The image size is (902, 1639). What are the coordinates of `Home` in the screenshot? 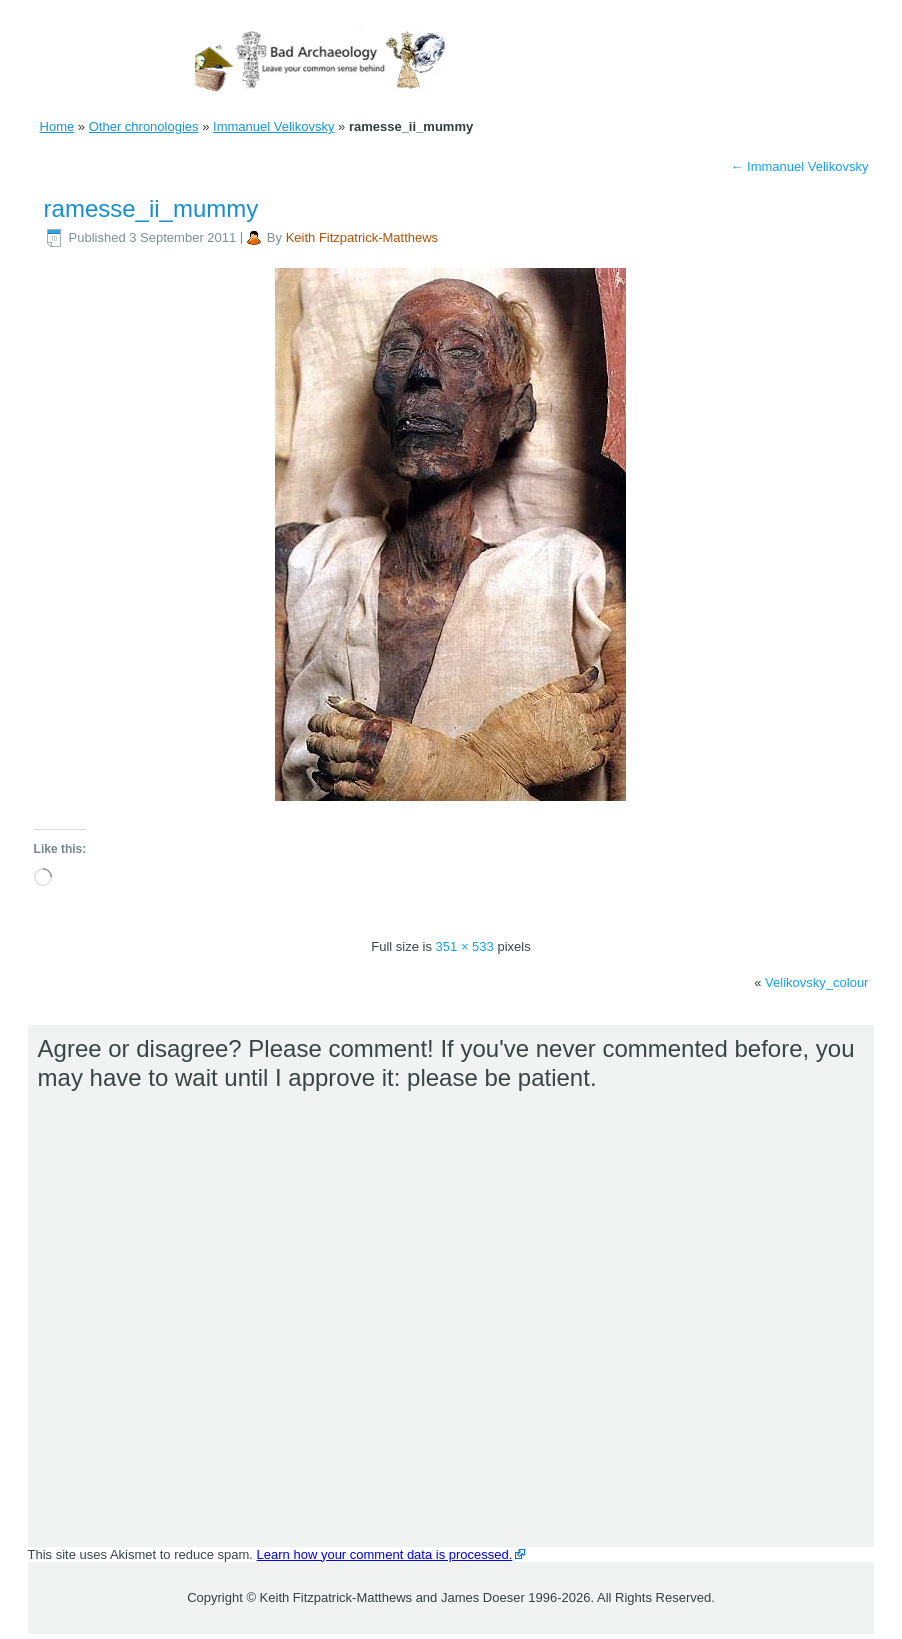 It's located at (57, 126).